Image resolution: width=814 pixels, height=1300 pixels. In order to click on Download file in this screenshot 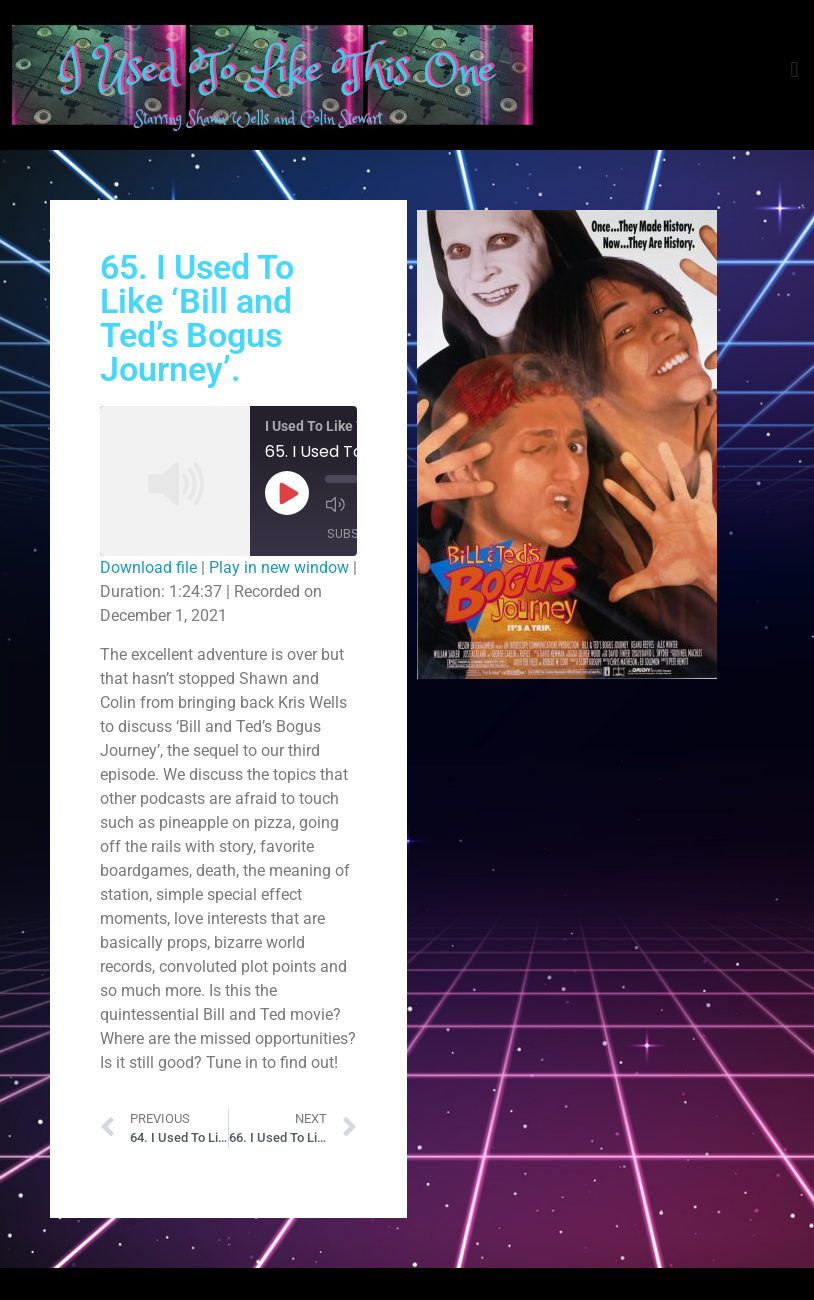, I will do `click(148, 567)`.